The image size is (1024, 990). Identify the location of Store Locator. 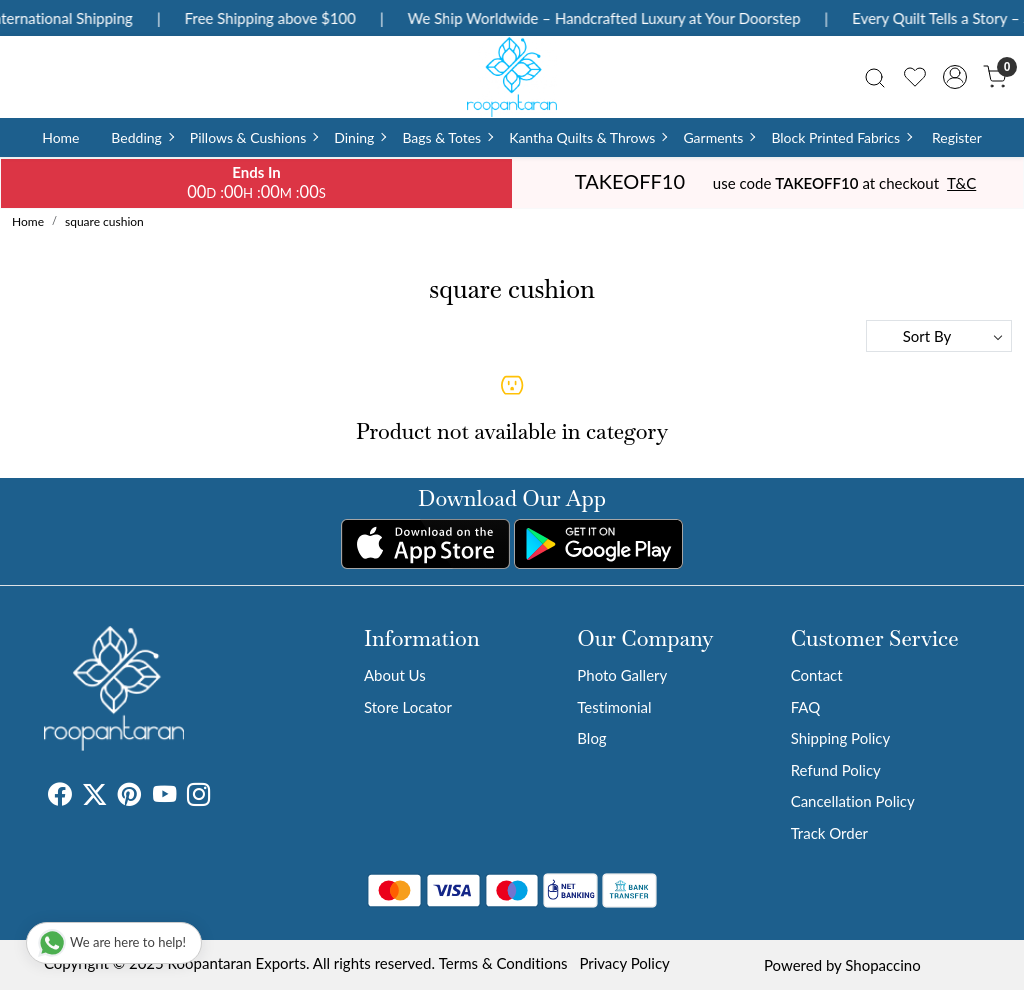
(408, 707).